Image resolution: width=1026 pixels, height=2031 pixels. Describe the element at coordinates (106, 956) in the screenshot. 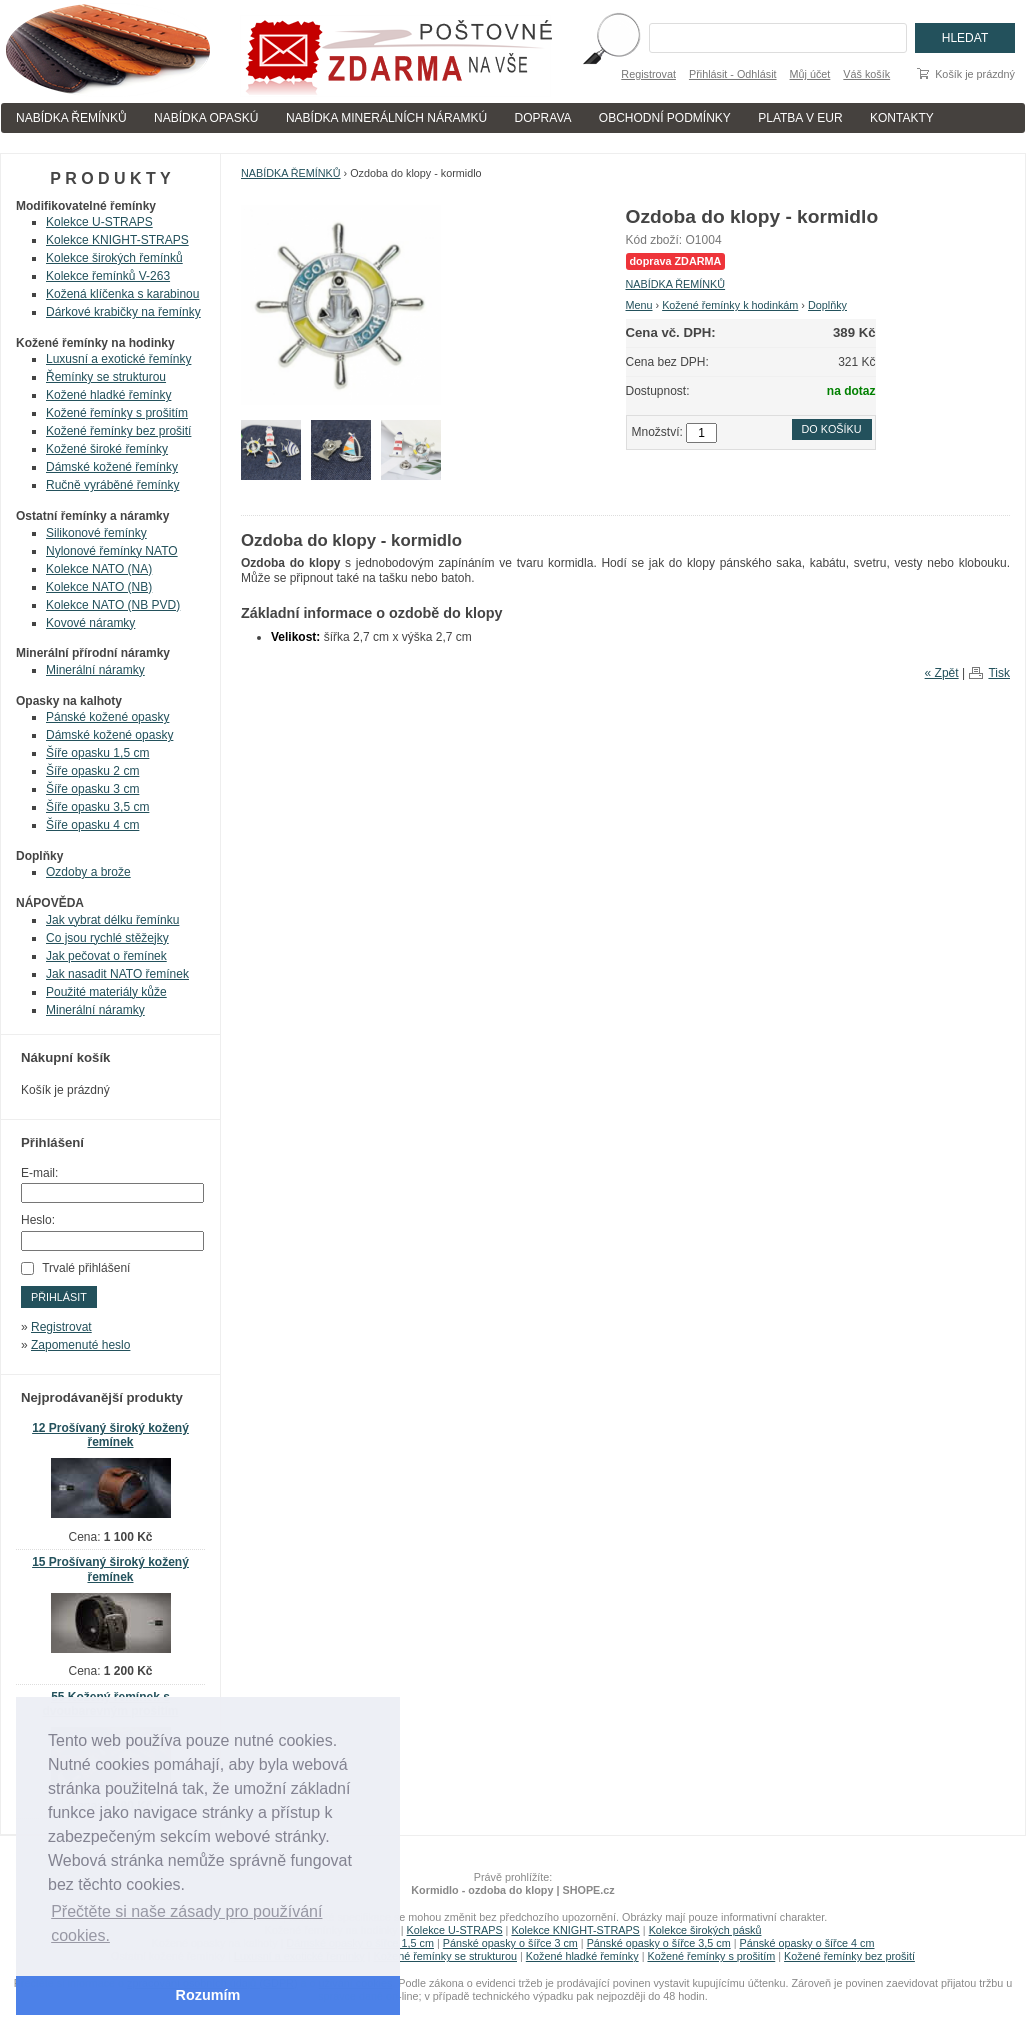

I see `Jak pečovat o řemínek` at that location.